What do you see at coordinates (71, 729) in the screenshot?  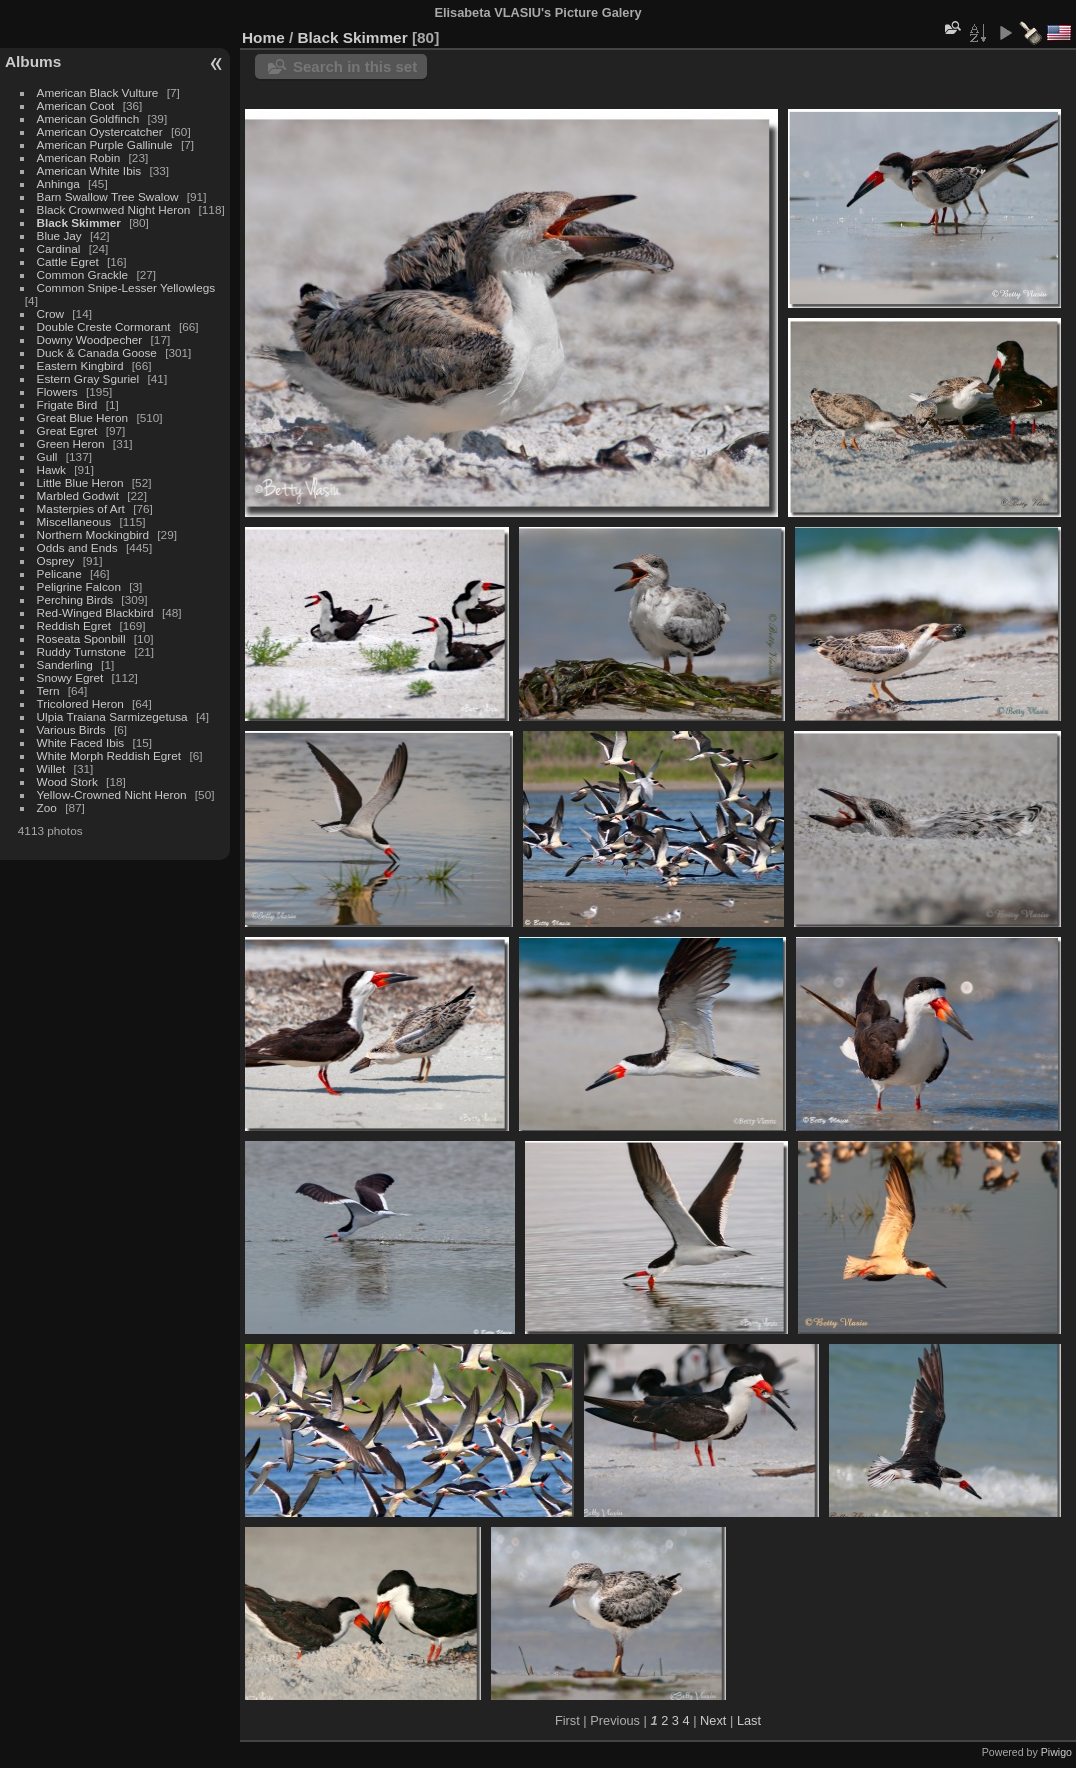 I see `Various Birds` at bounding box center [71, 729].